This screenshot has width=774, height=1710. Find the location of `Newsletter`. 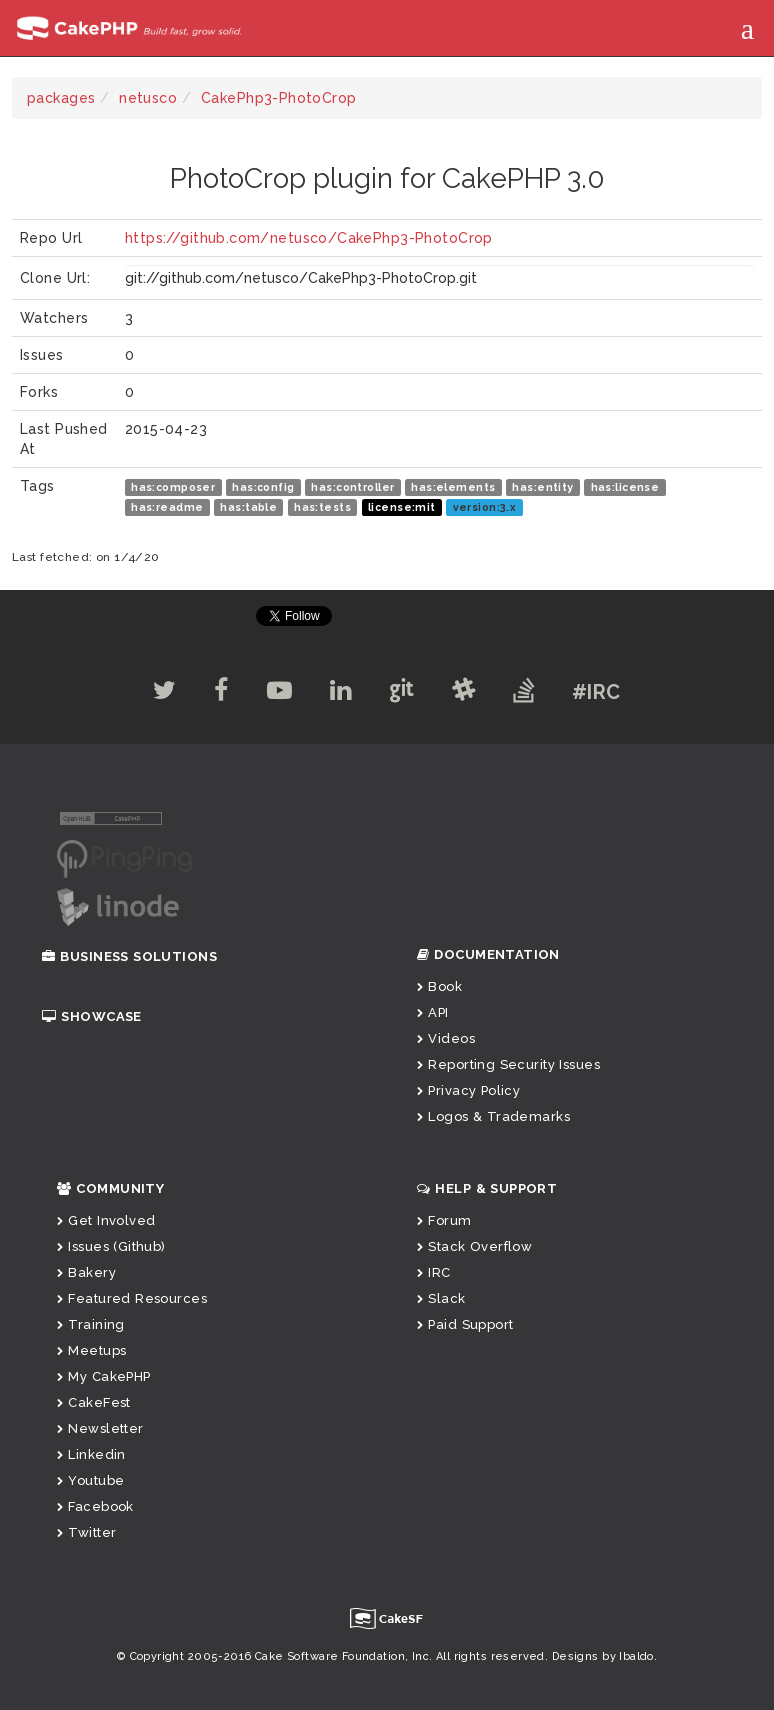

Newsletter is located at coordinates (100, 1428).